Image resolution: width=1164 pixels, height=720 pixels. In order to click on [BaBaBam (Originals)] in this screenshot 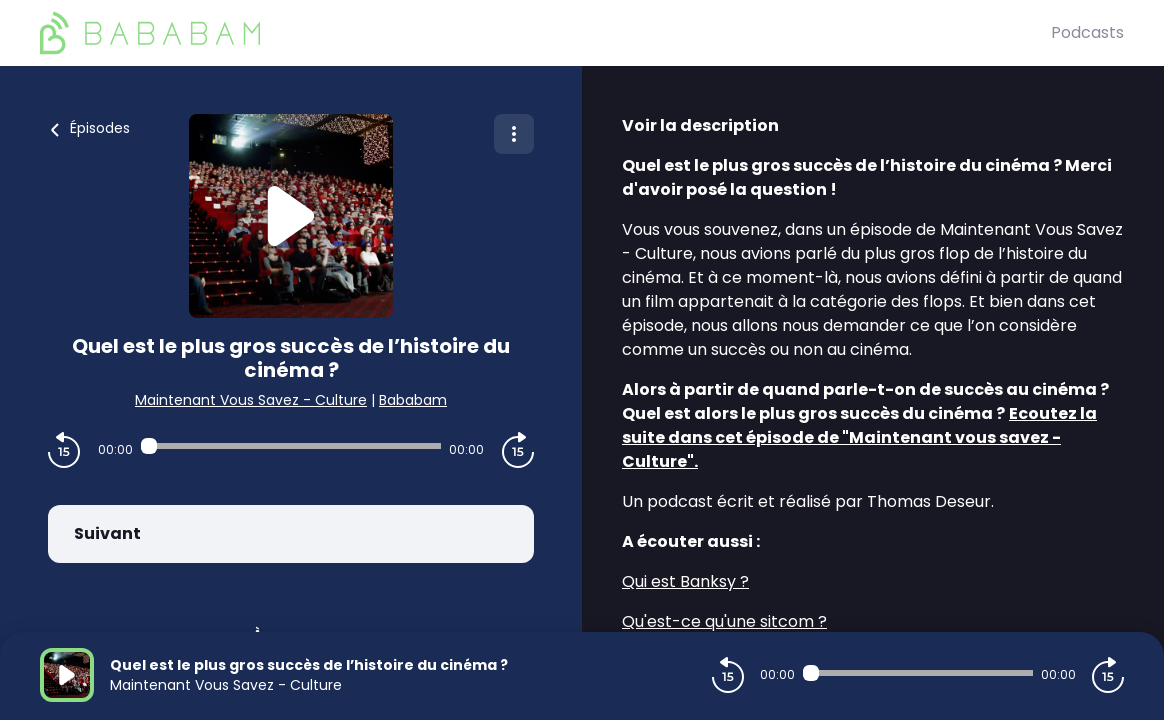, I will do `click(545, 33)`.